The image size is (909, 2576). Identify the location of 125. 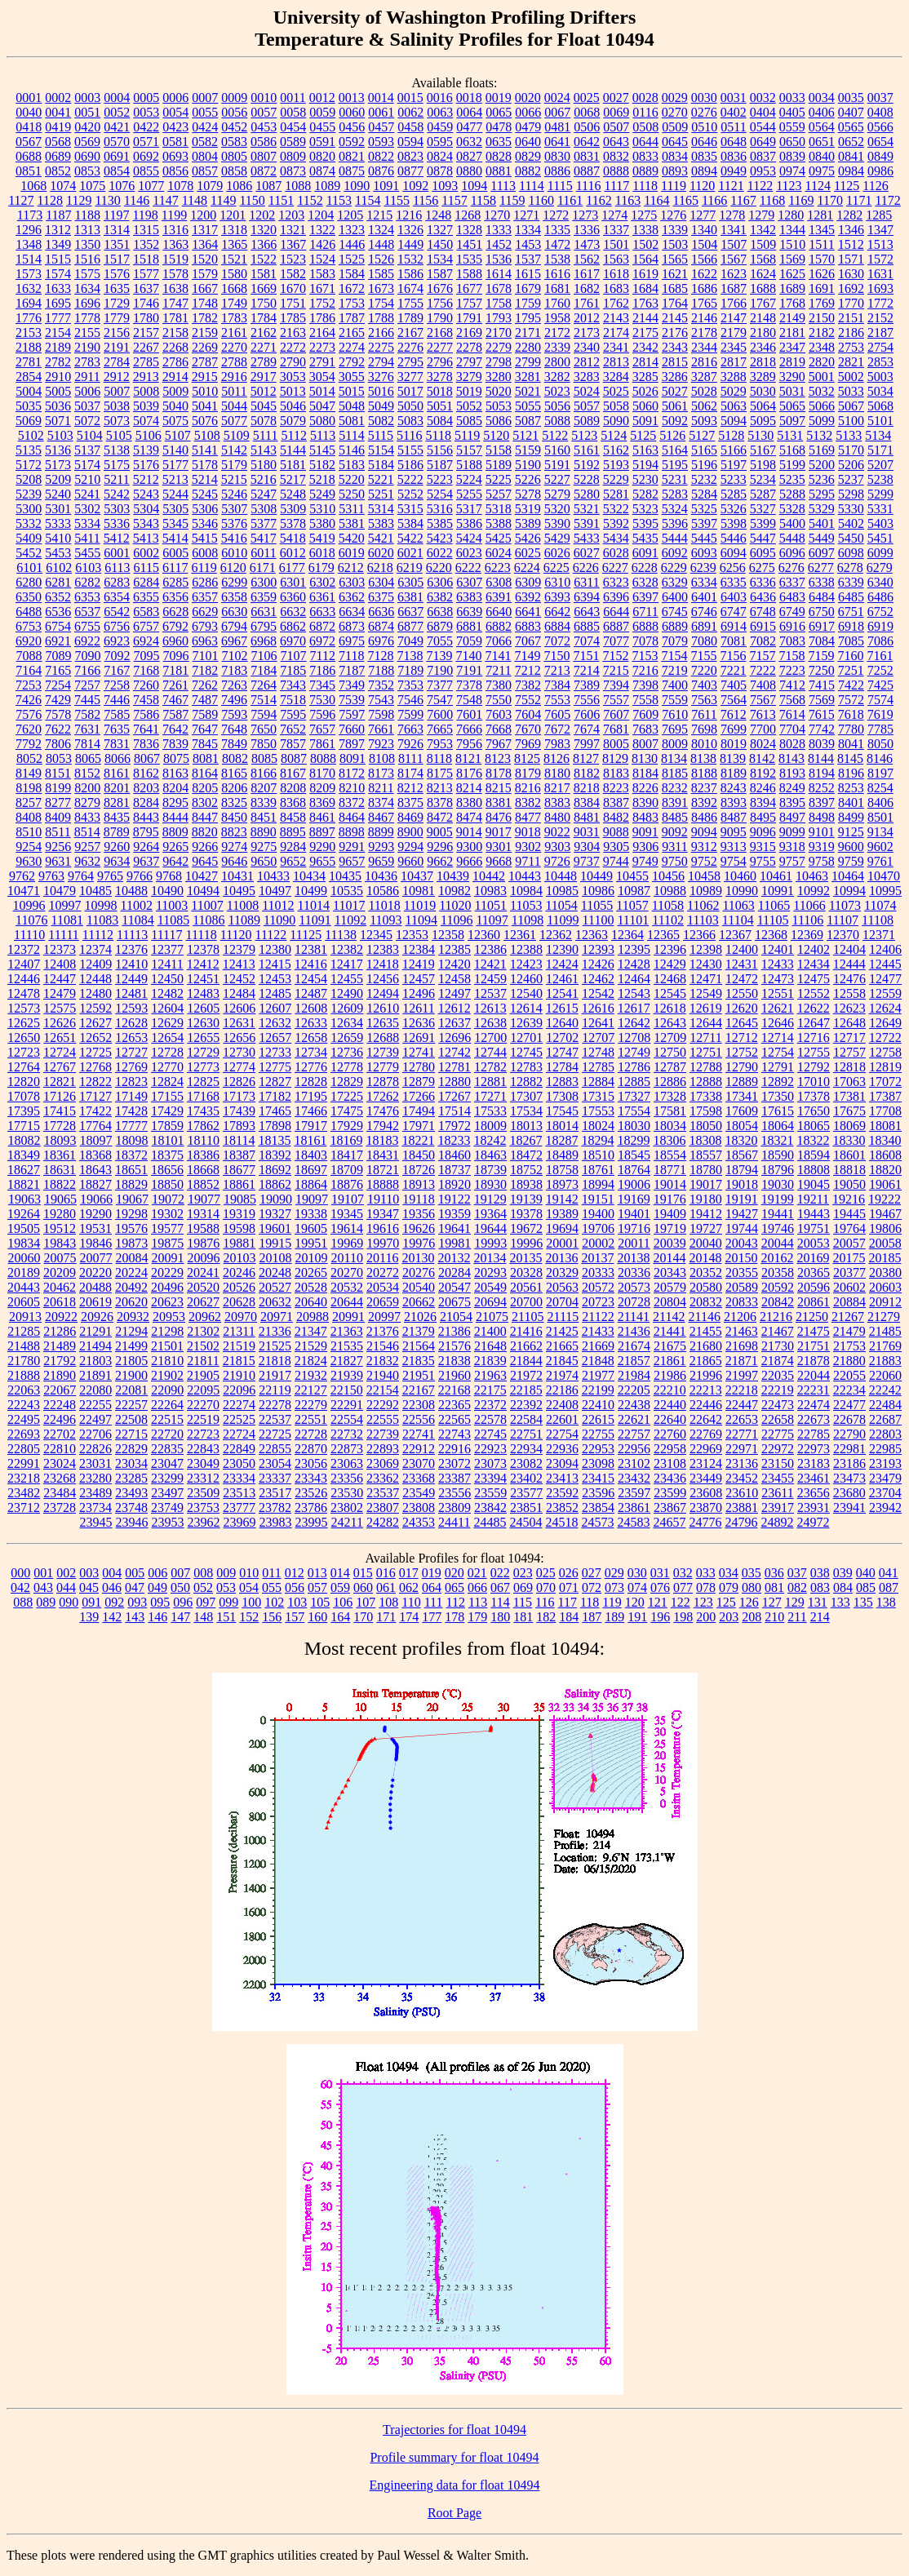
(726, 1602).